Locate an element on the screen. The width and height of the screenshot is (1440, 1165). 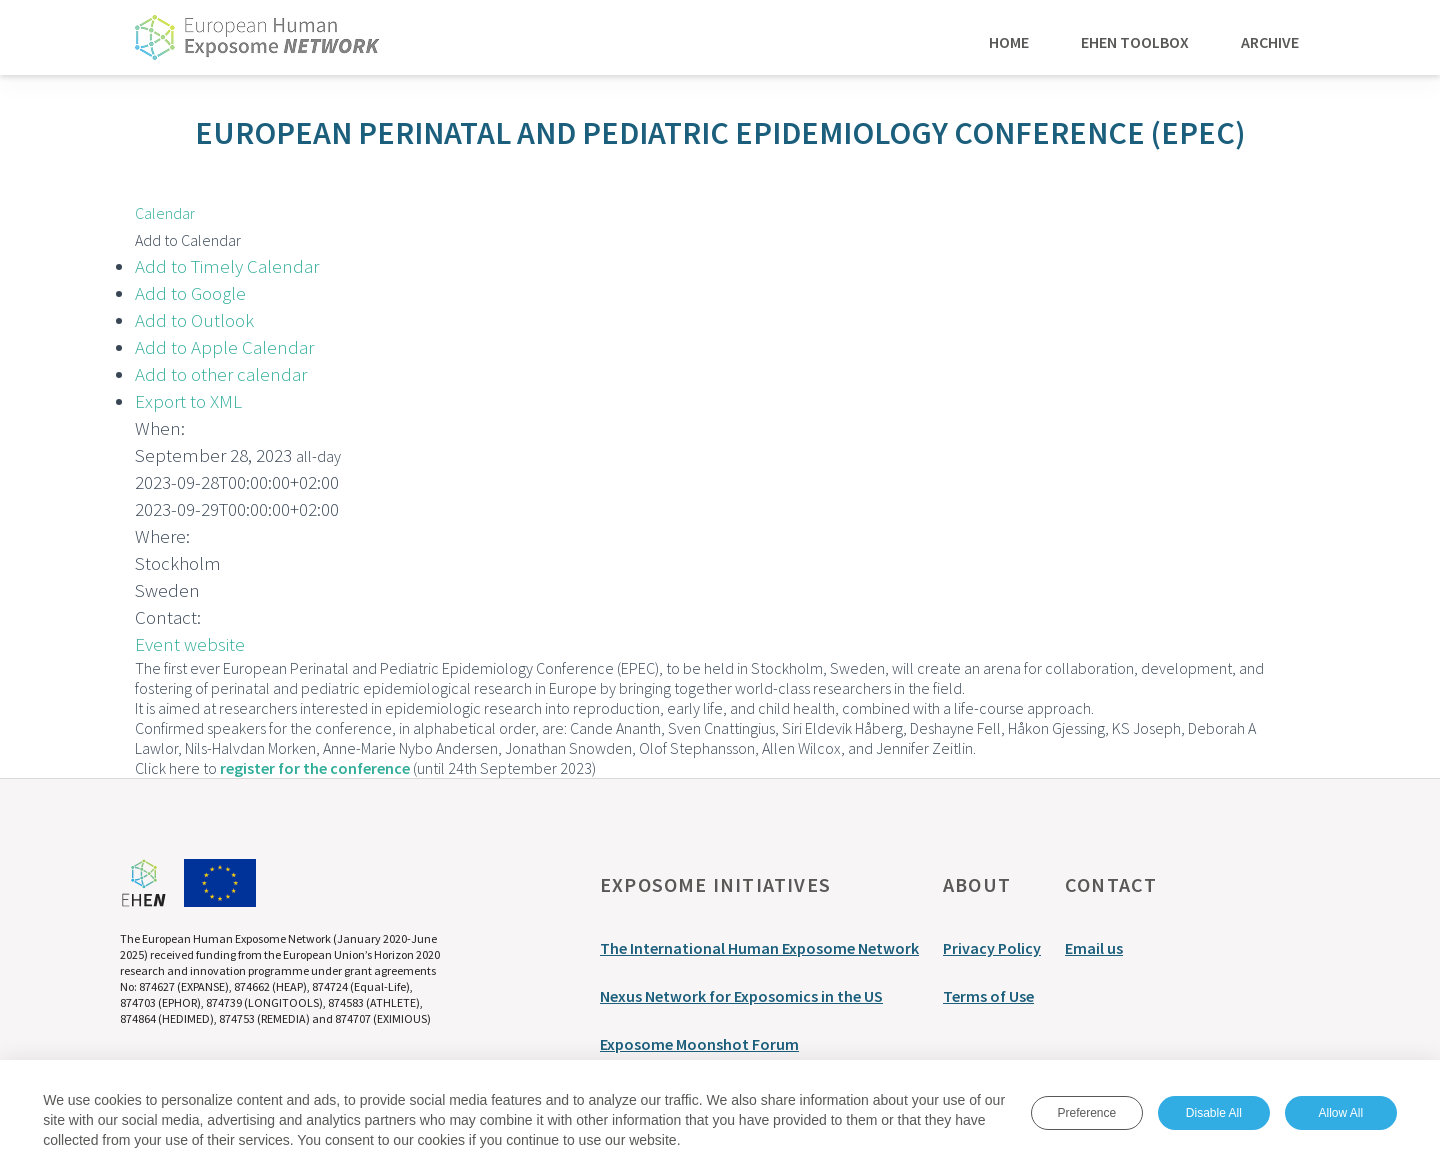
Add to Outlook is located at coordinates (194, 320).